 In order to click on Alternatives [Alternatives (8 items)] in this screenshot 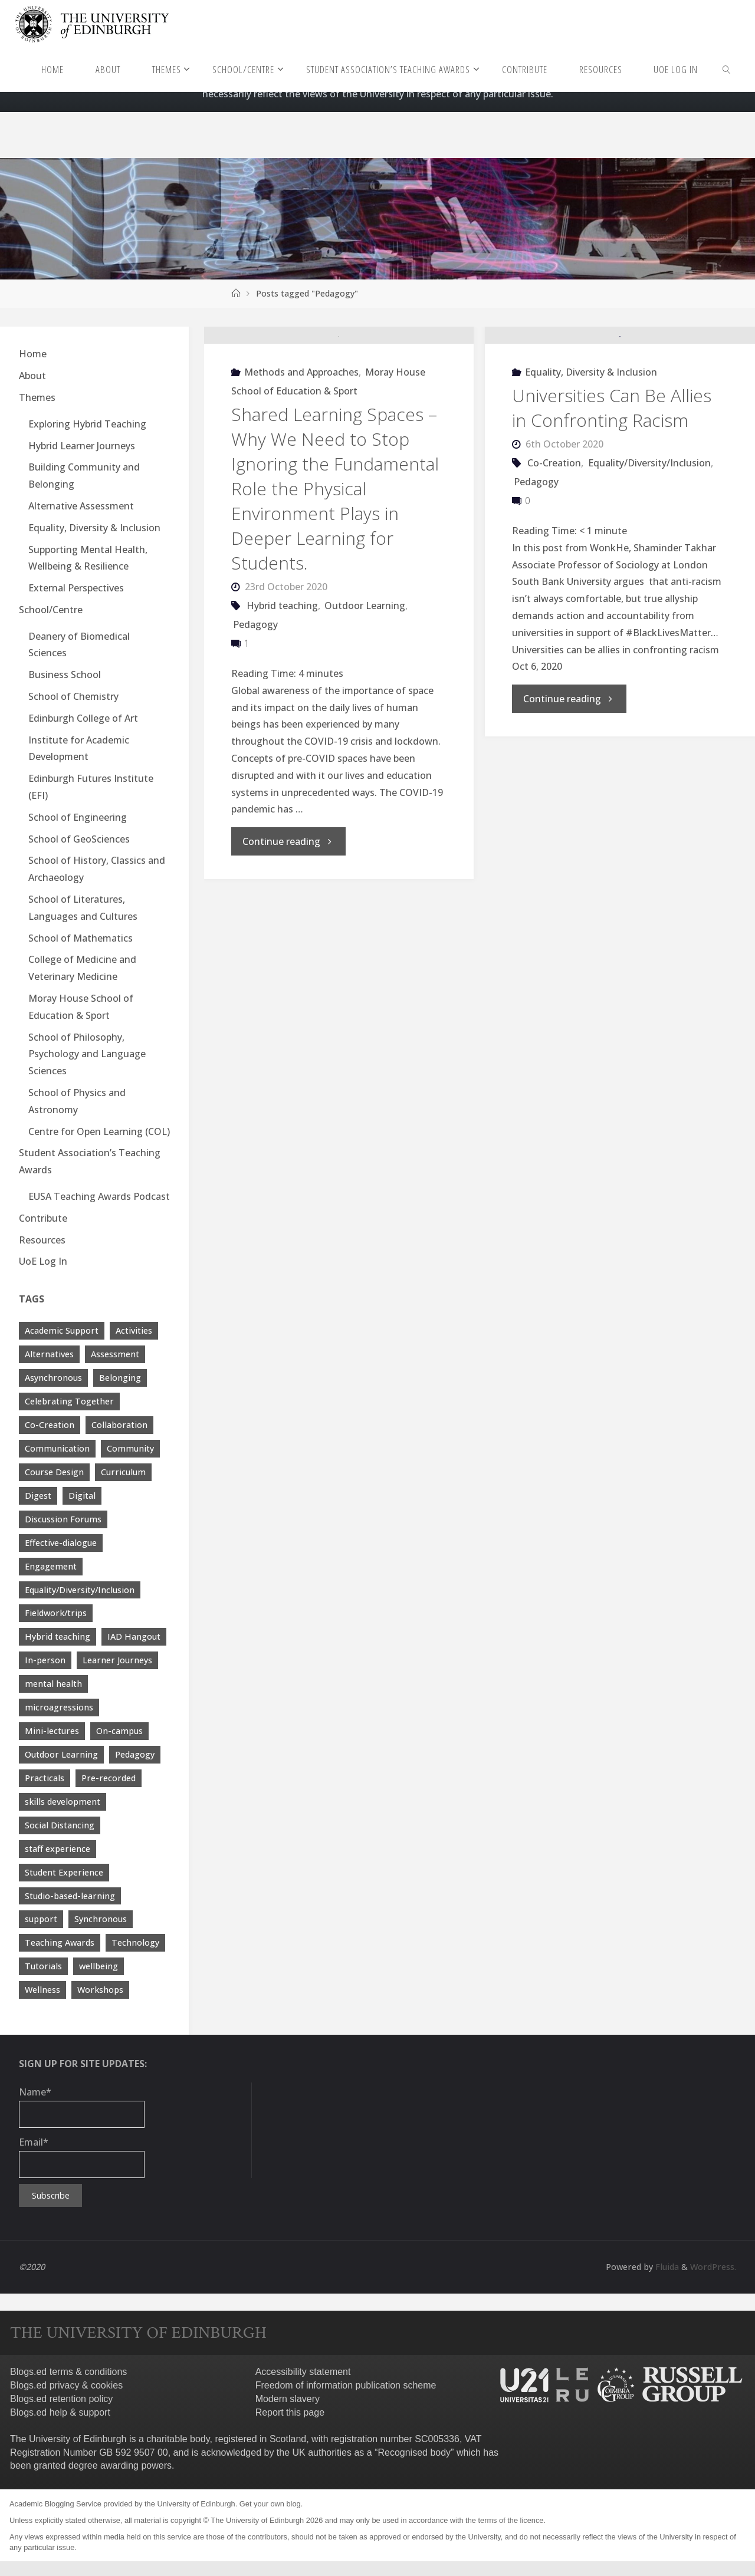, I will do `click(49, 1354)`.